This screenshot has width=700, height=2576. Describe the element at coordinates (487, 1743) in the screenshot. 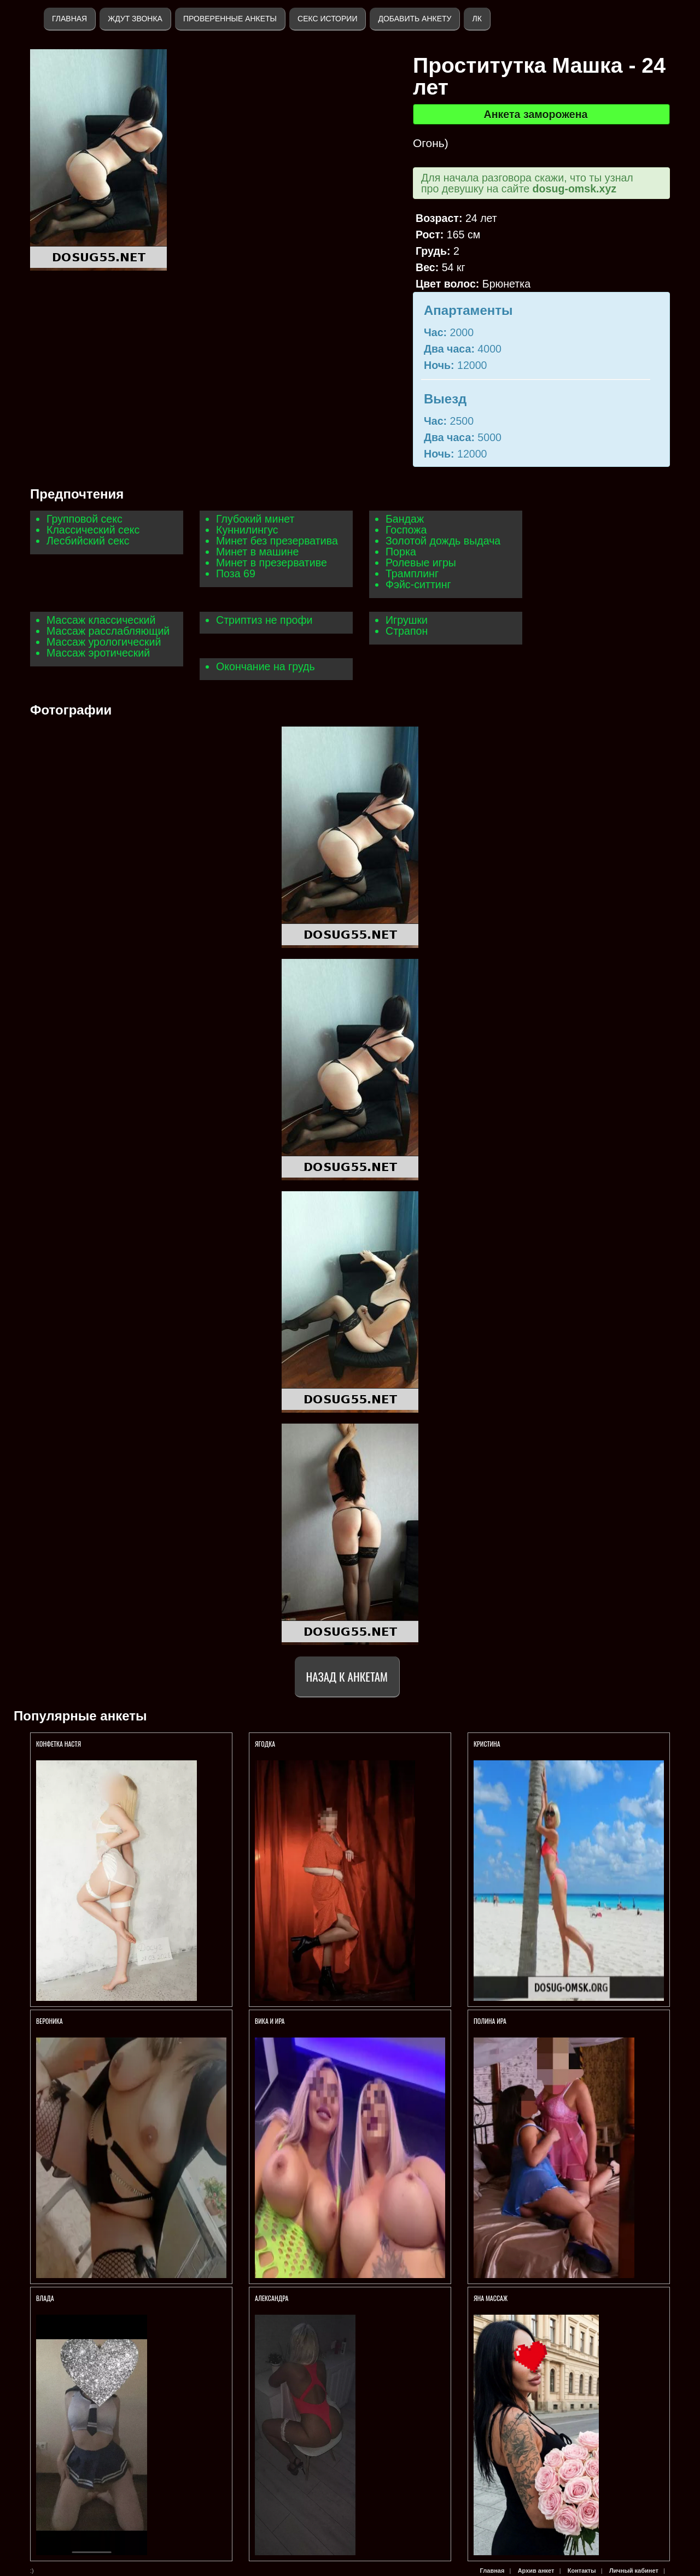

I see `Кристина` at that location.